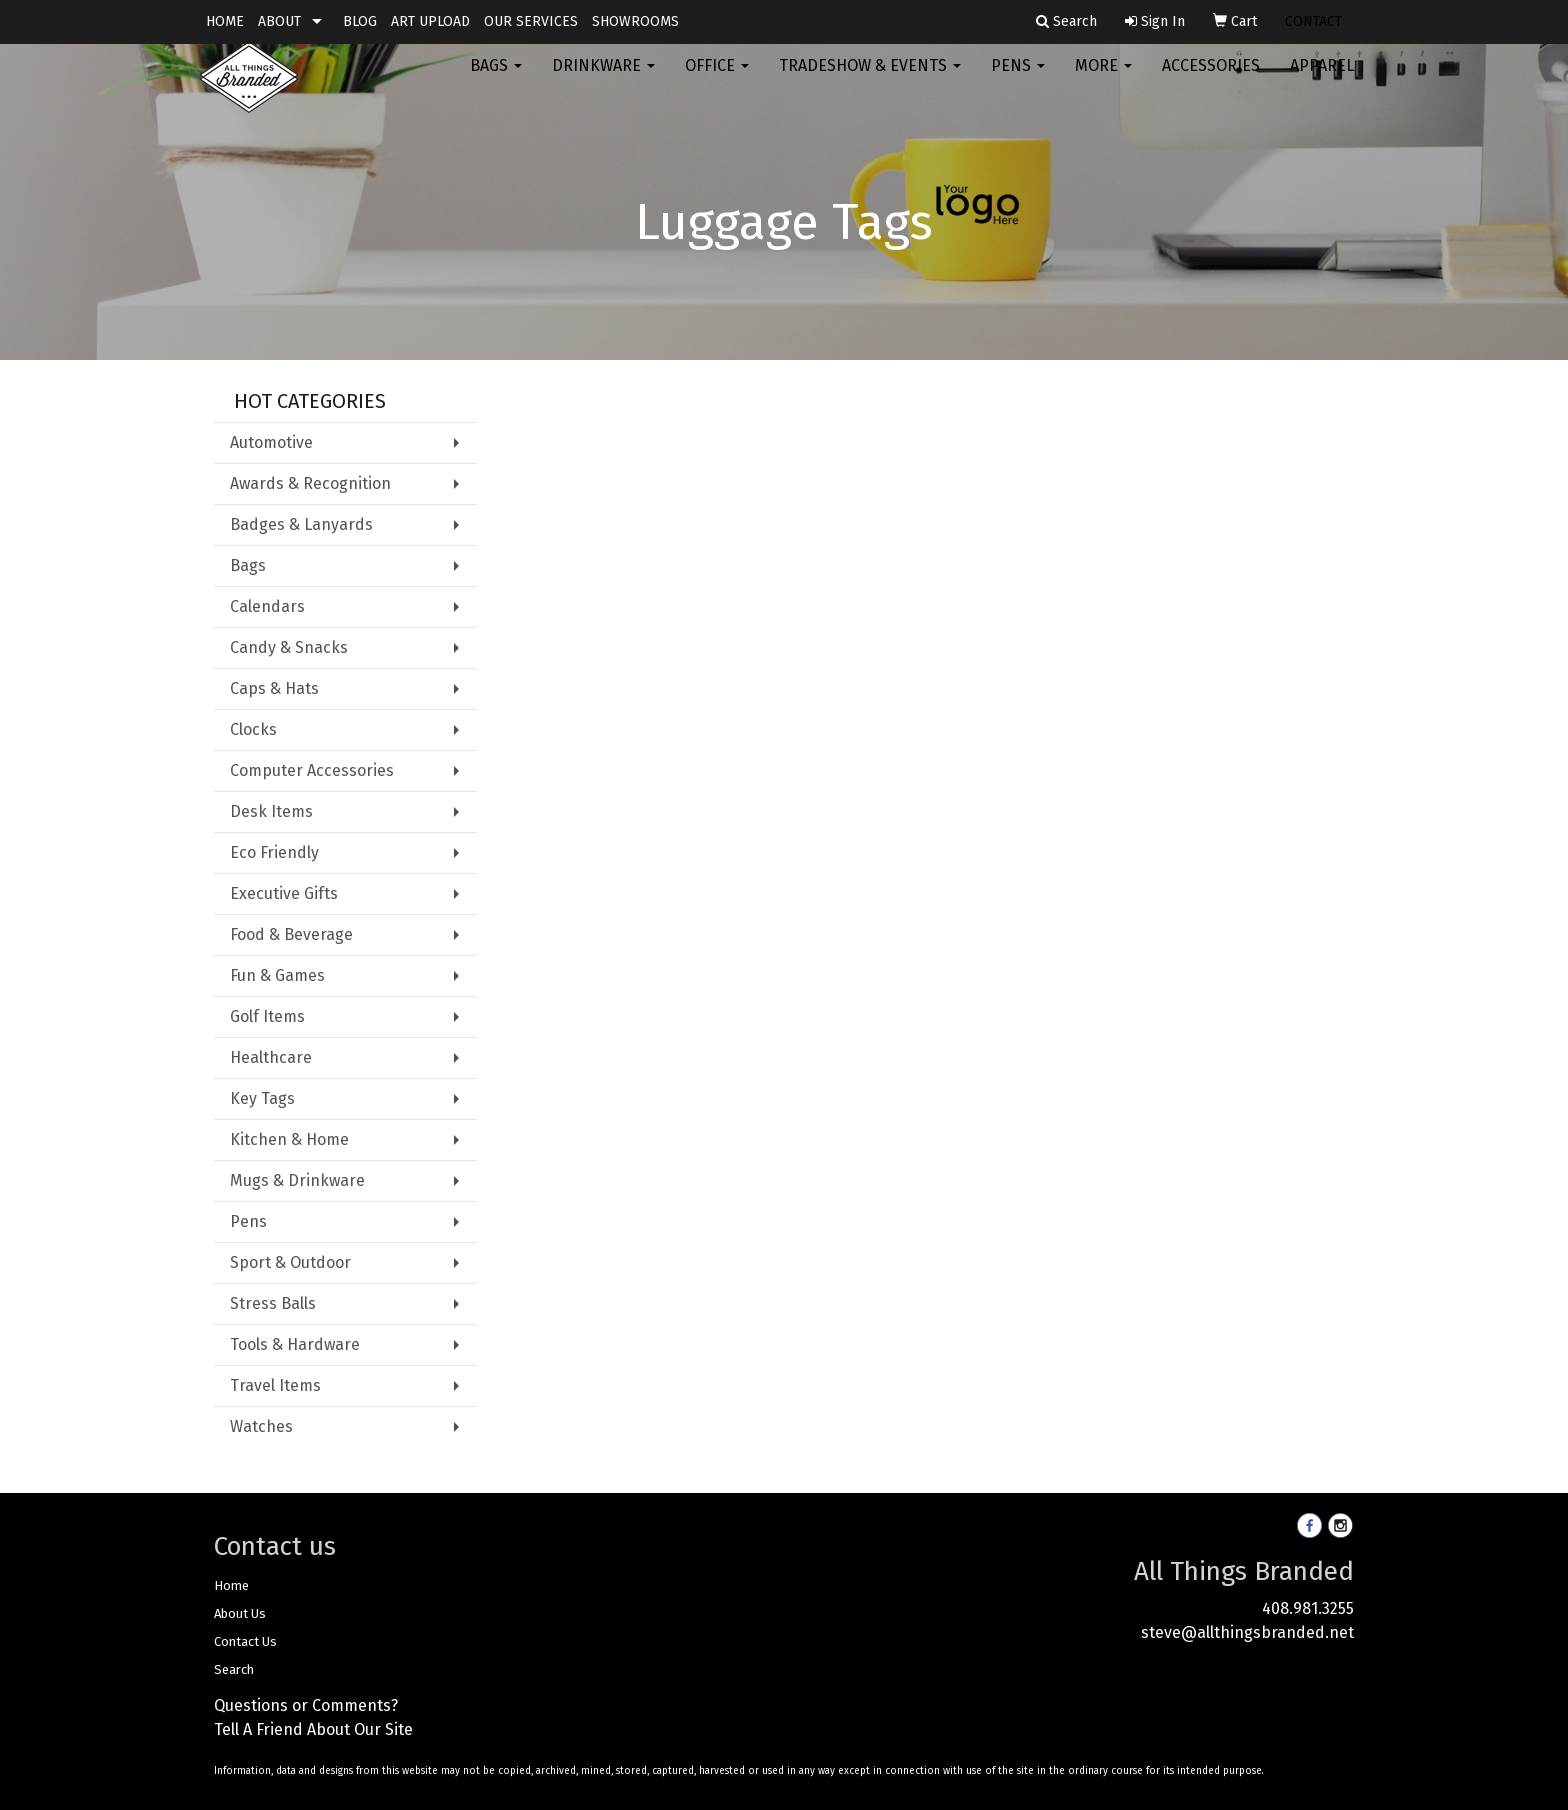 Image resolution: width=1568 pixels, height=1810 pixels. Describe the element at coordinates (717, 79) in the screenshot. I see `Office` at that location.